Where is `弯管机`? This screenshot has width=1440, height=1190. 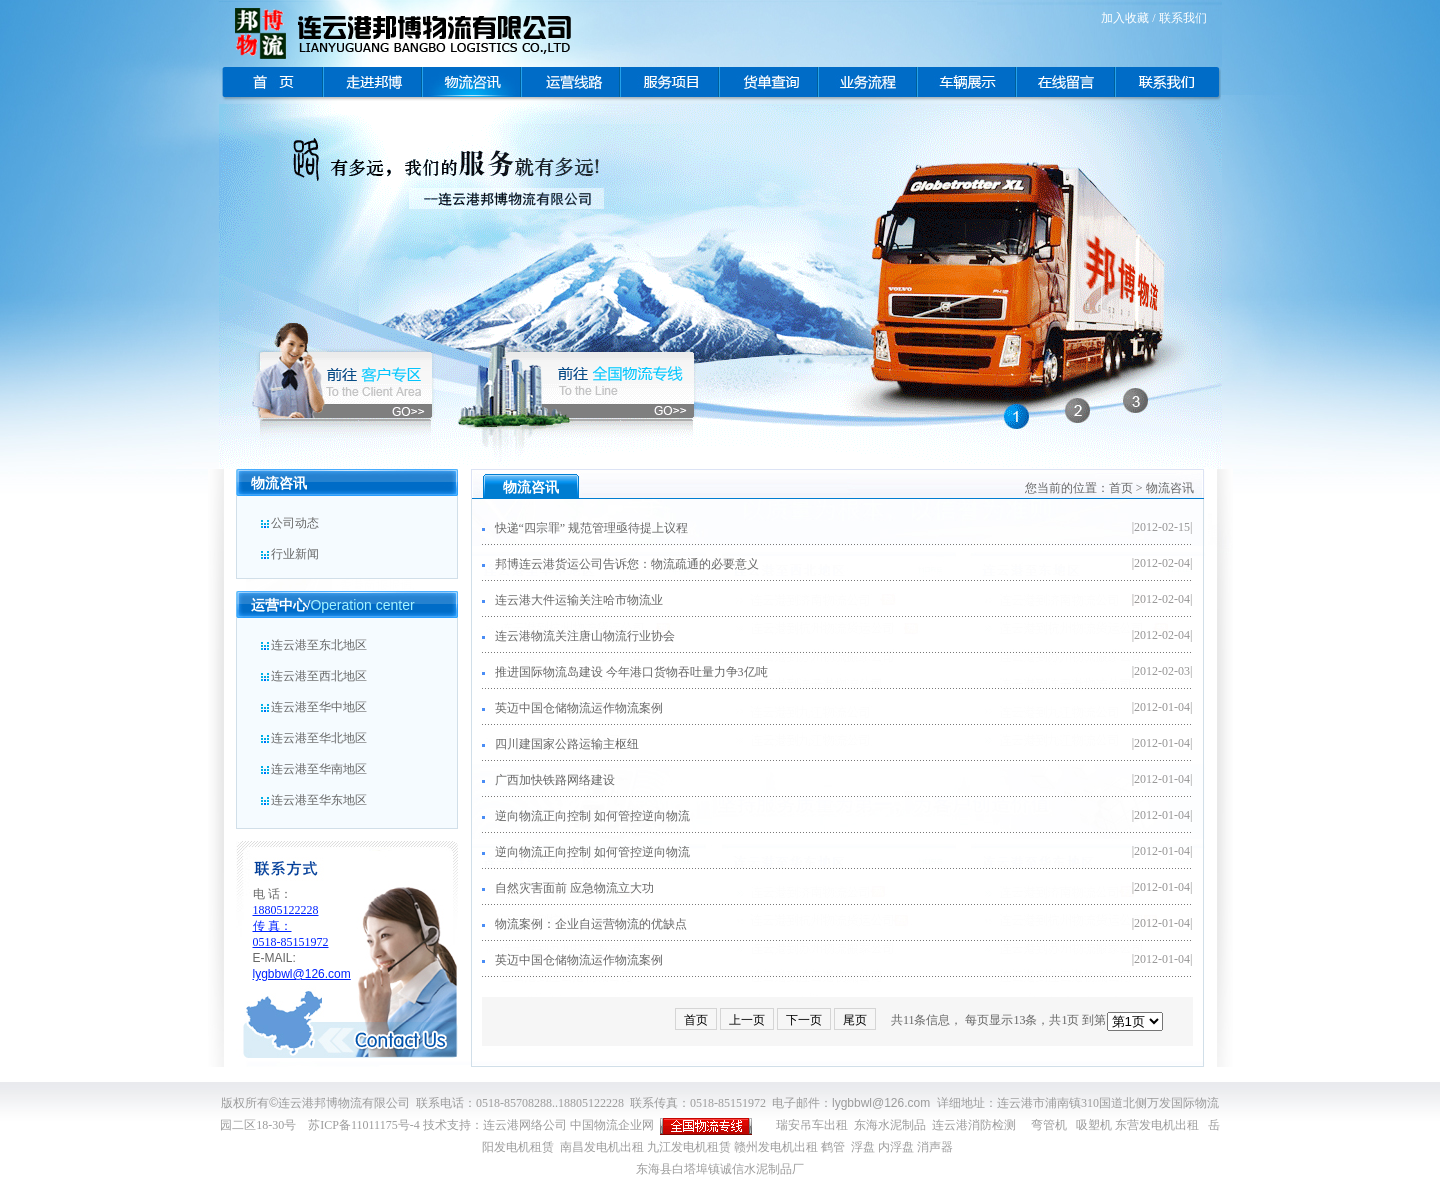
弯管机 is located at coordinates (1049, 1125).